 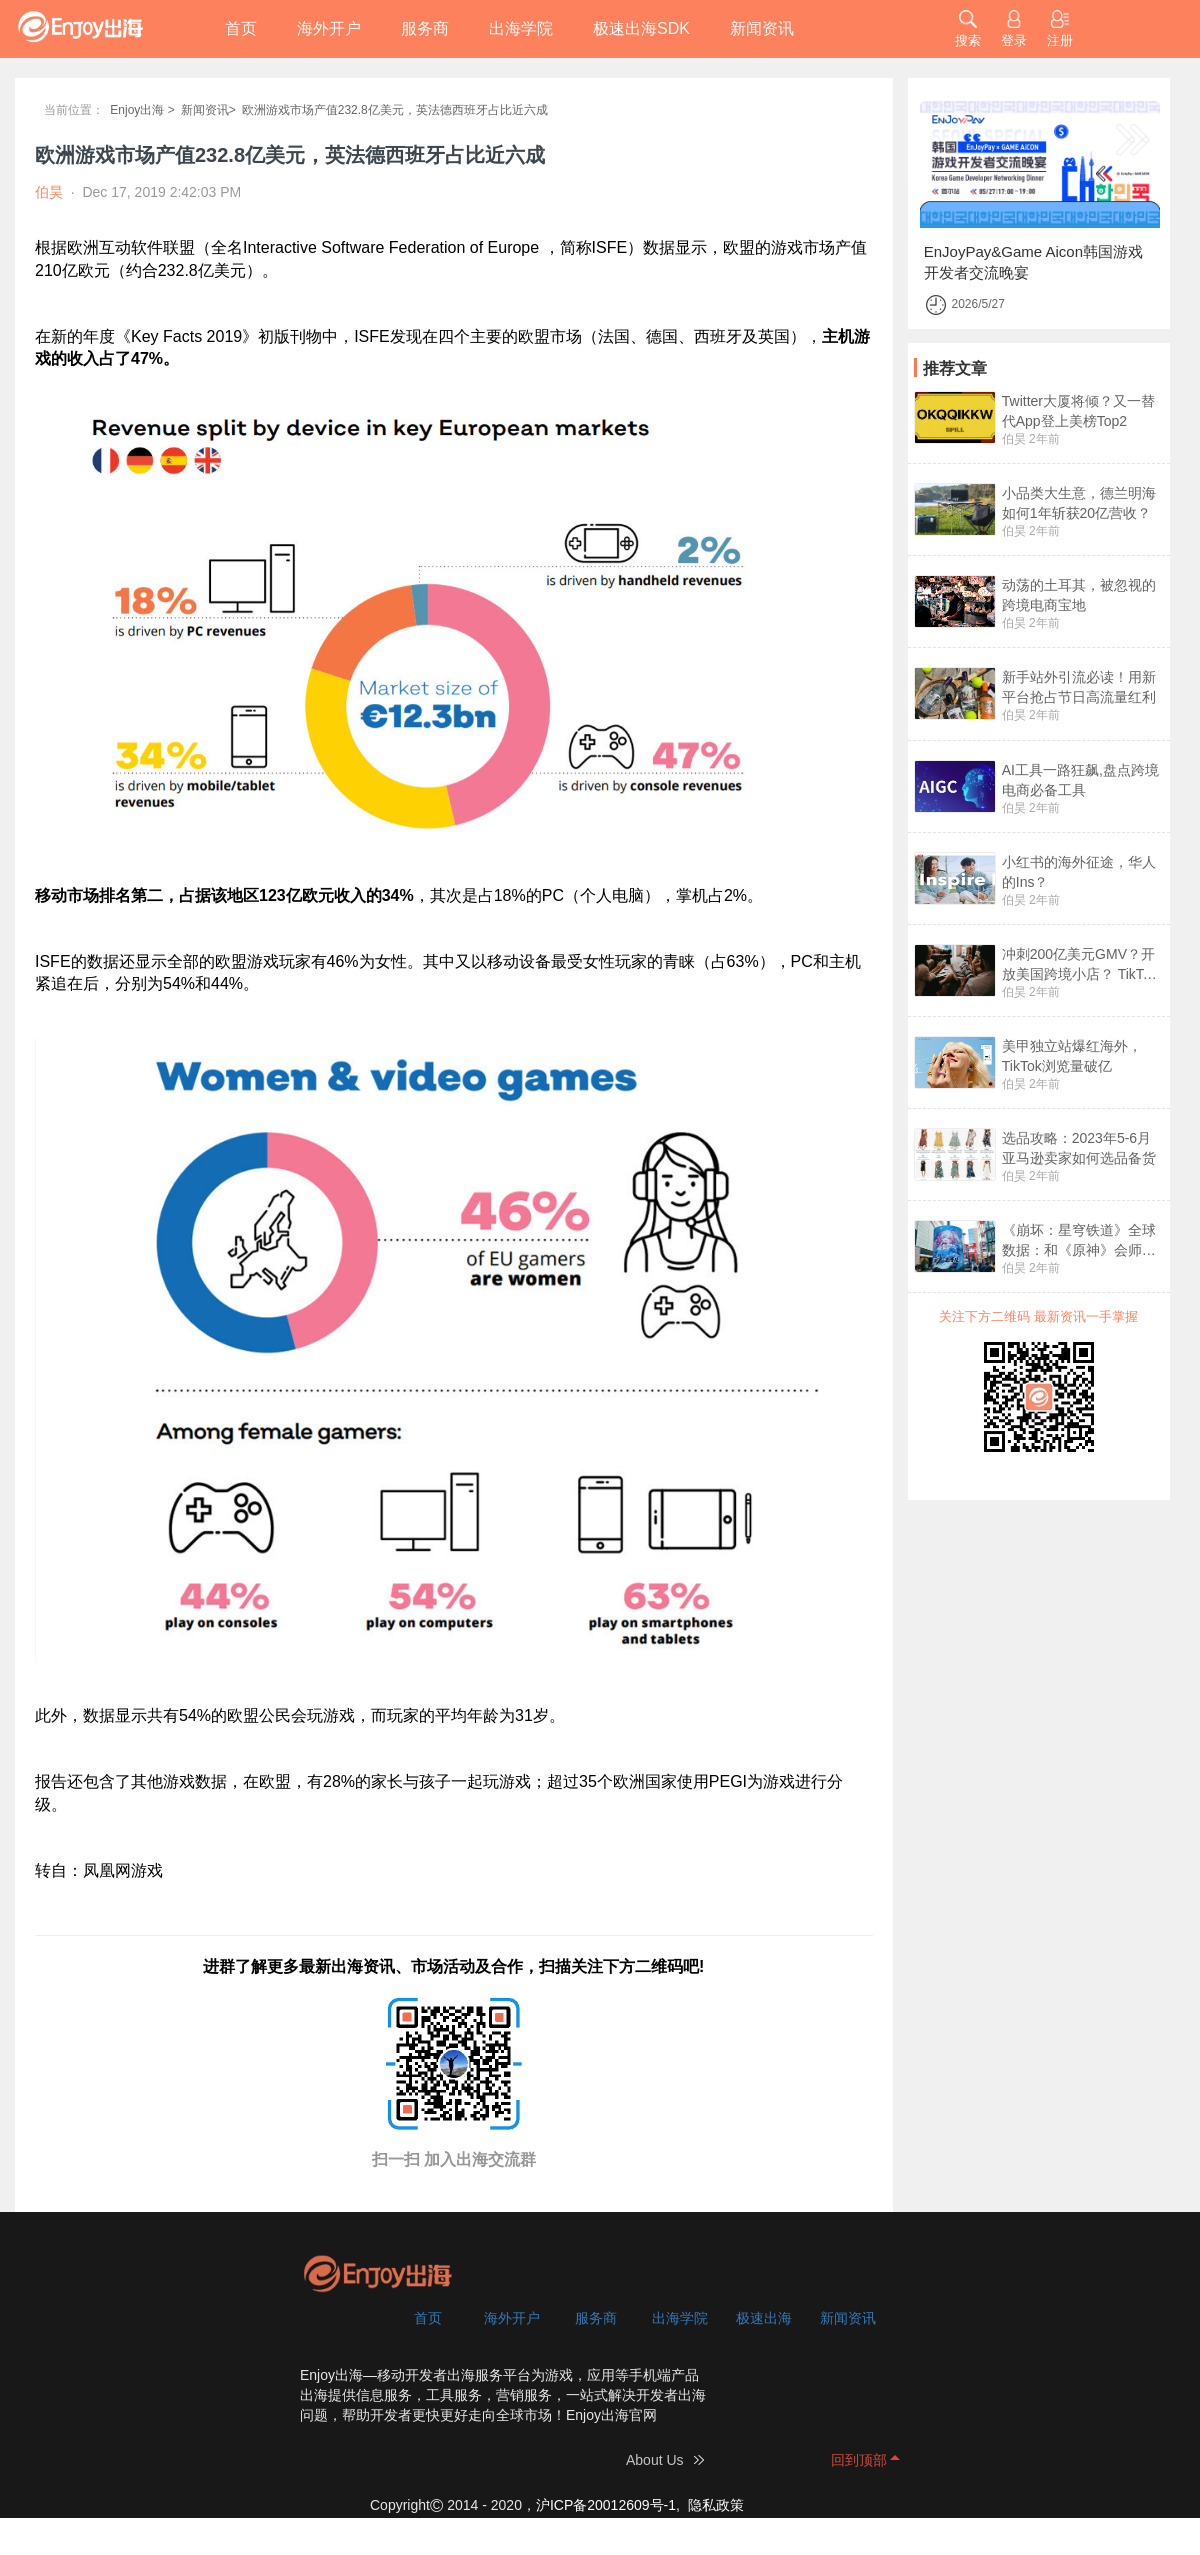 What do you see at coordinates (641, 28) in the screenshot?
I see `极速出海SDK` at bounding box center [641, 28].